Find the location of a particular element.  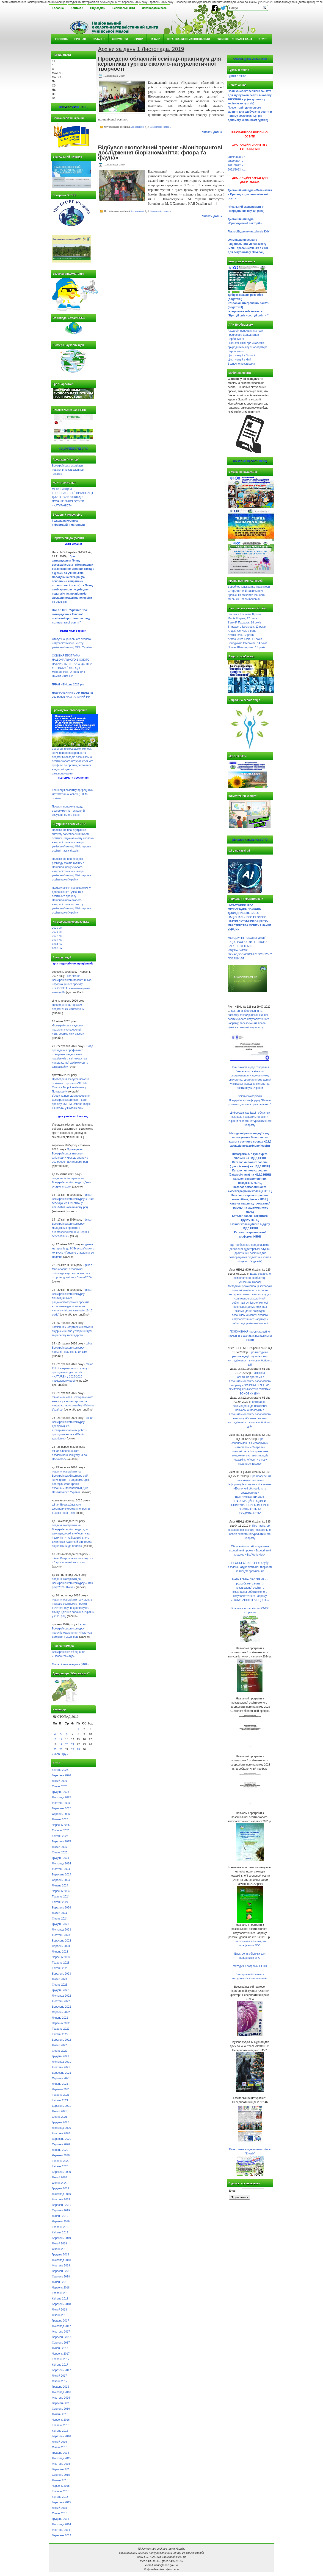

Лютий 2023 is located at coordinates (59, 1979).